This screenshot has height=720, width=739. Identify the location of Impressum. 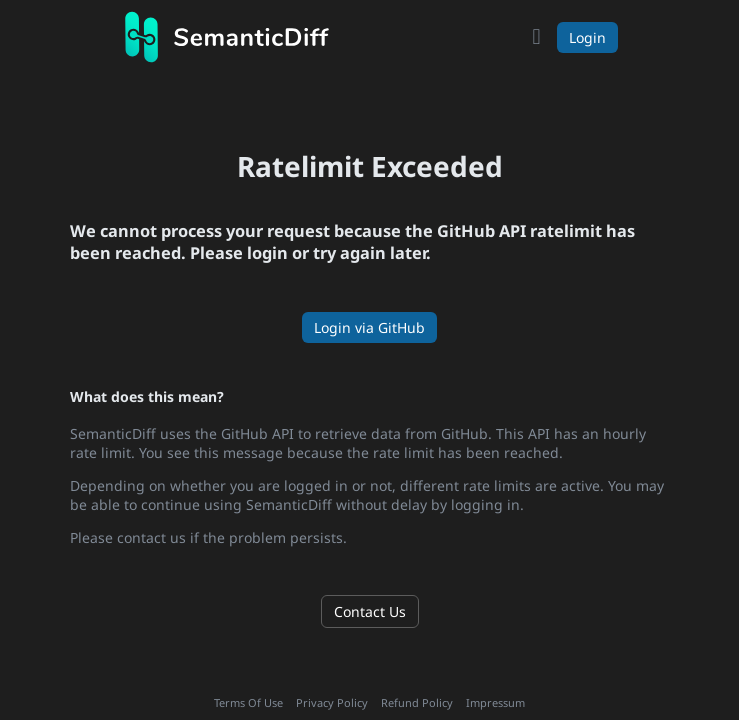
(495, 702).